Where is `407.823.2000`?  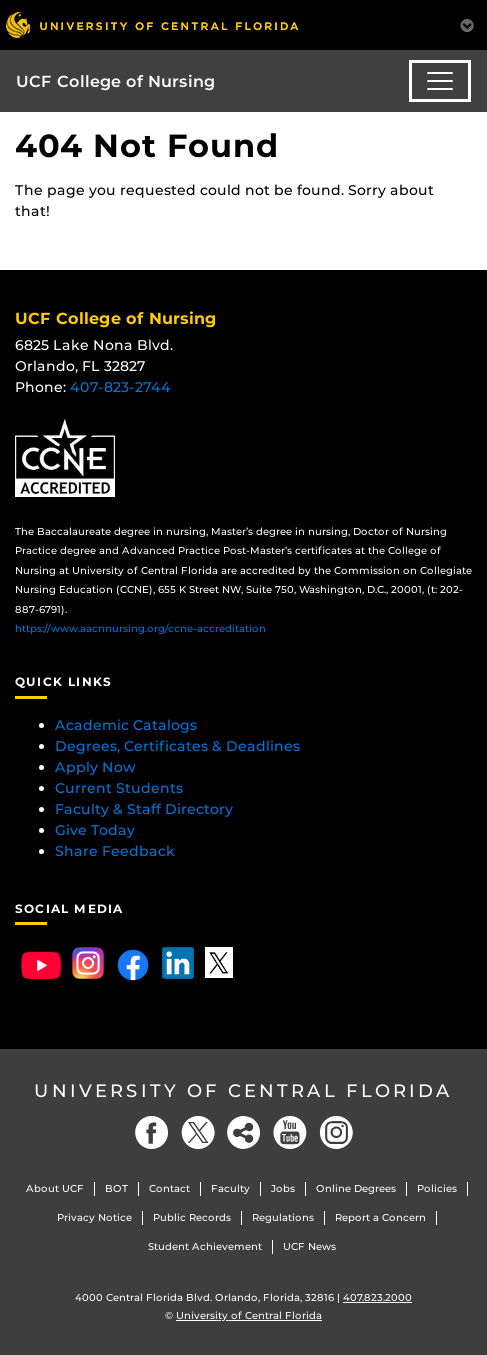
407.823.2000 is located at coordinates (377, 1297).